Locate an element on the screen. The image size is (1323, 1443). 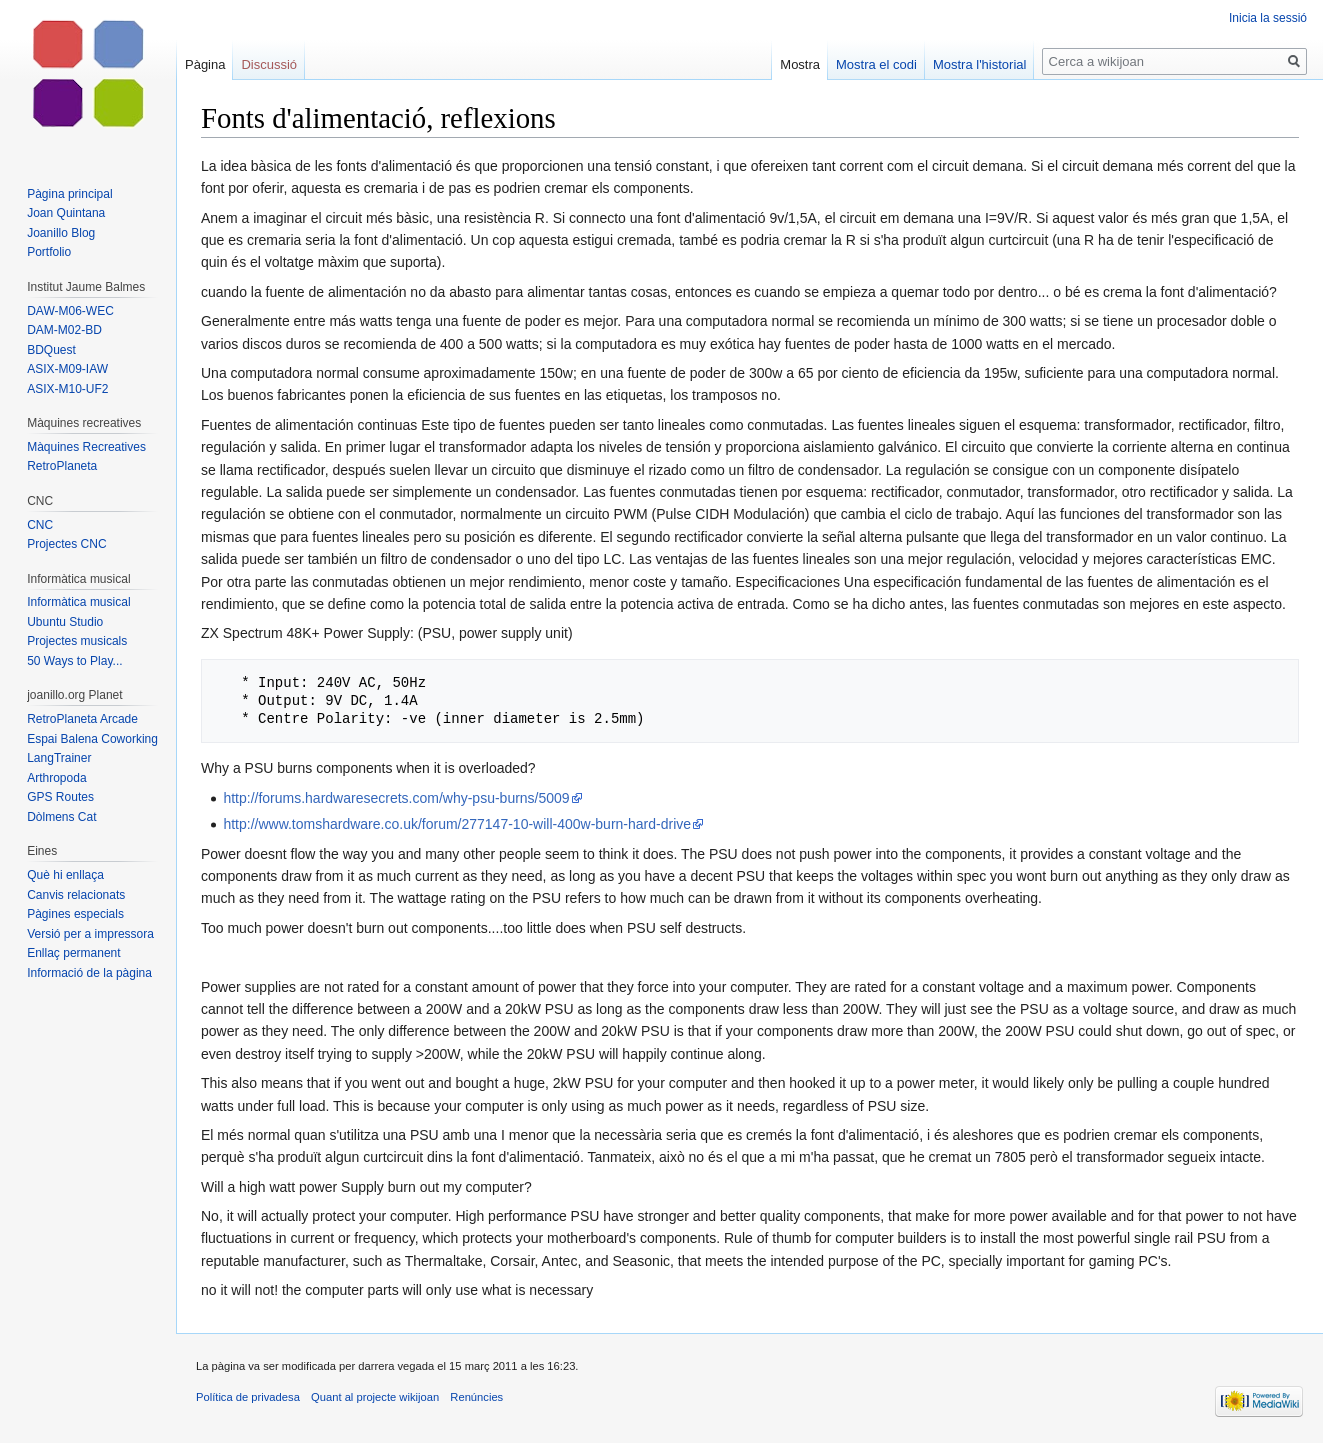
Versió per a impressora is located at coordinates (90, 934).